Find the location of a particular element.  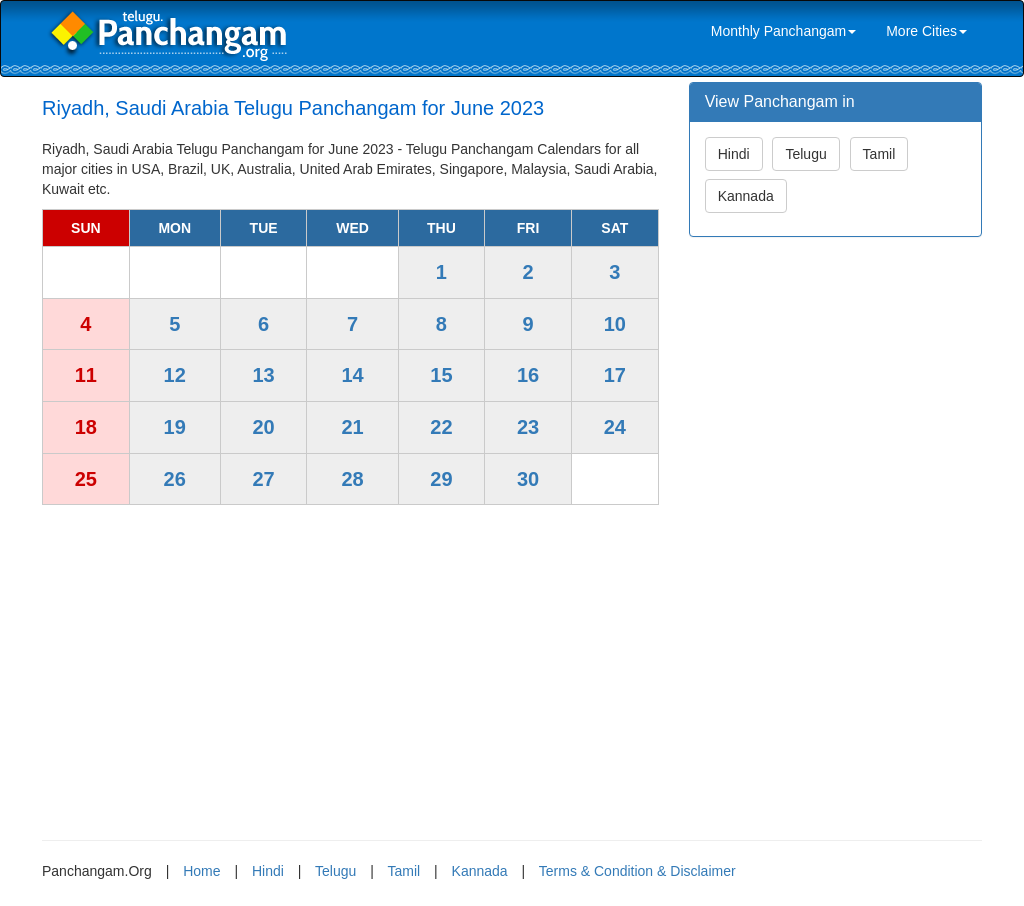

27 is located at coordinates (263, 479).